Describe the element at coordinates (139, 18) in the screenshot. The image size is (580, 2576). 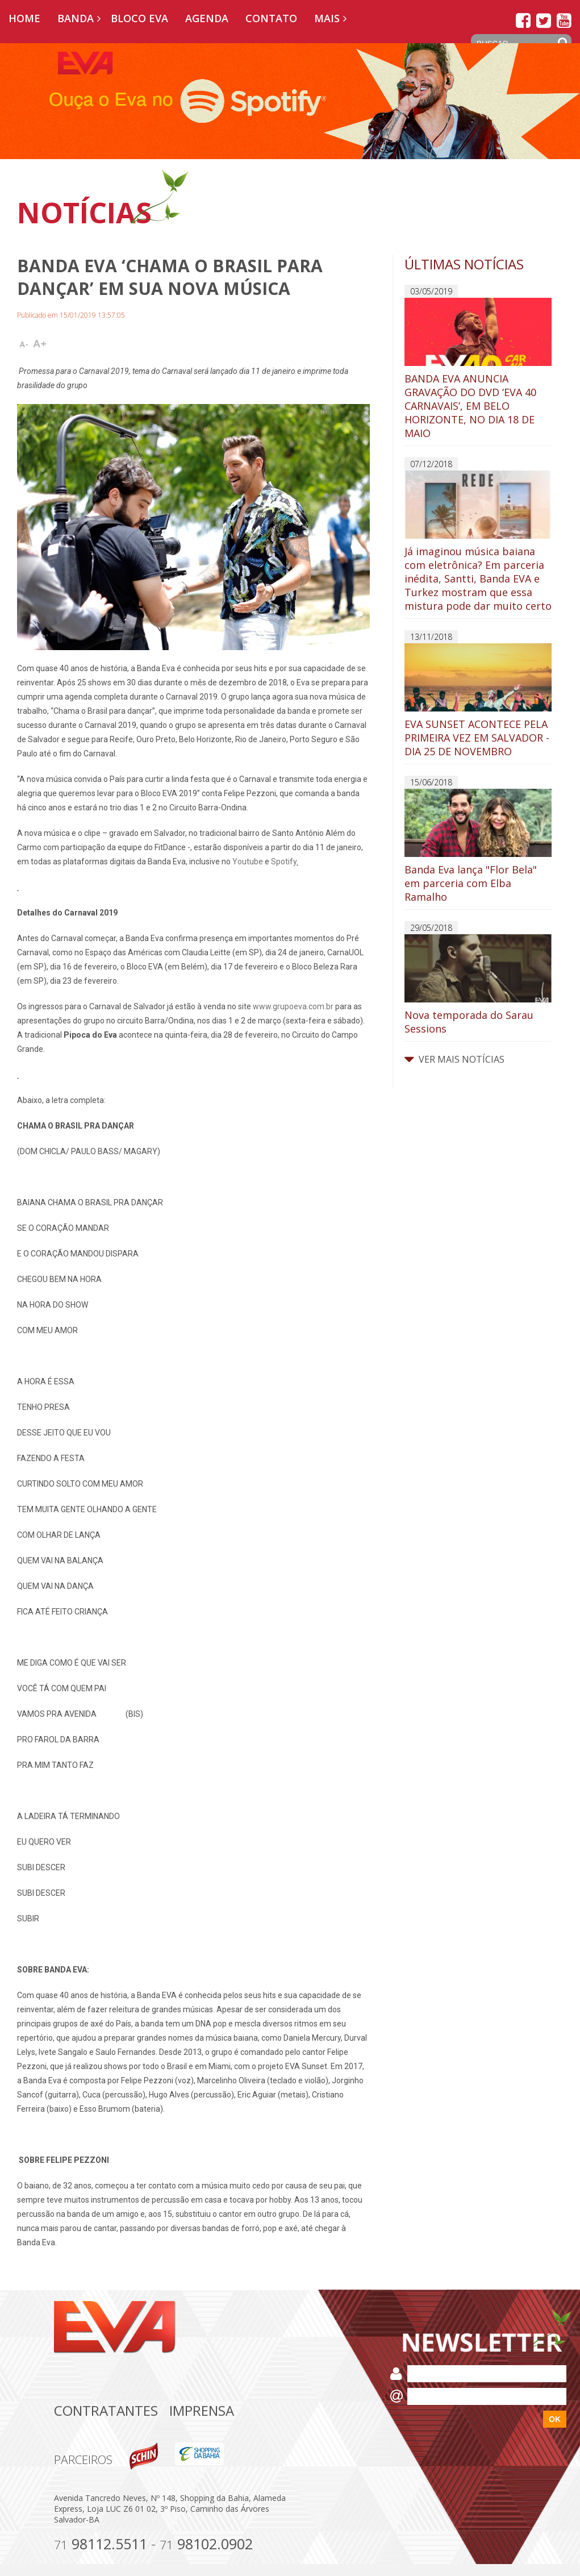
I see `Bloco EVA` at that location.